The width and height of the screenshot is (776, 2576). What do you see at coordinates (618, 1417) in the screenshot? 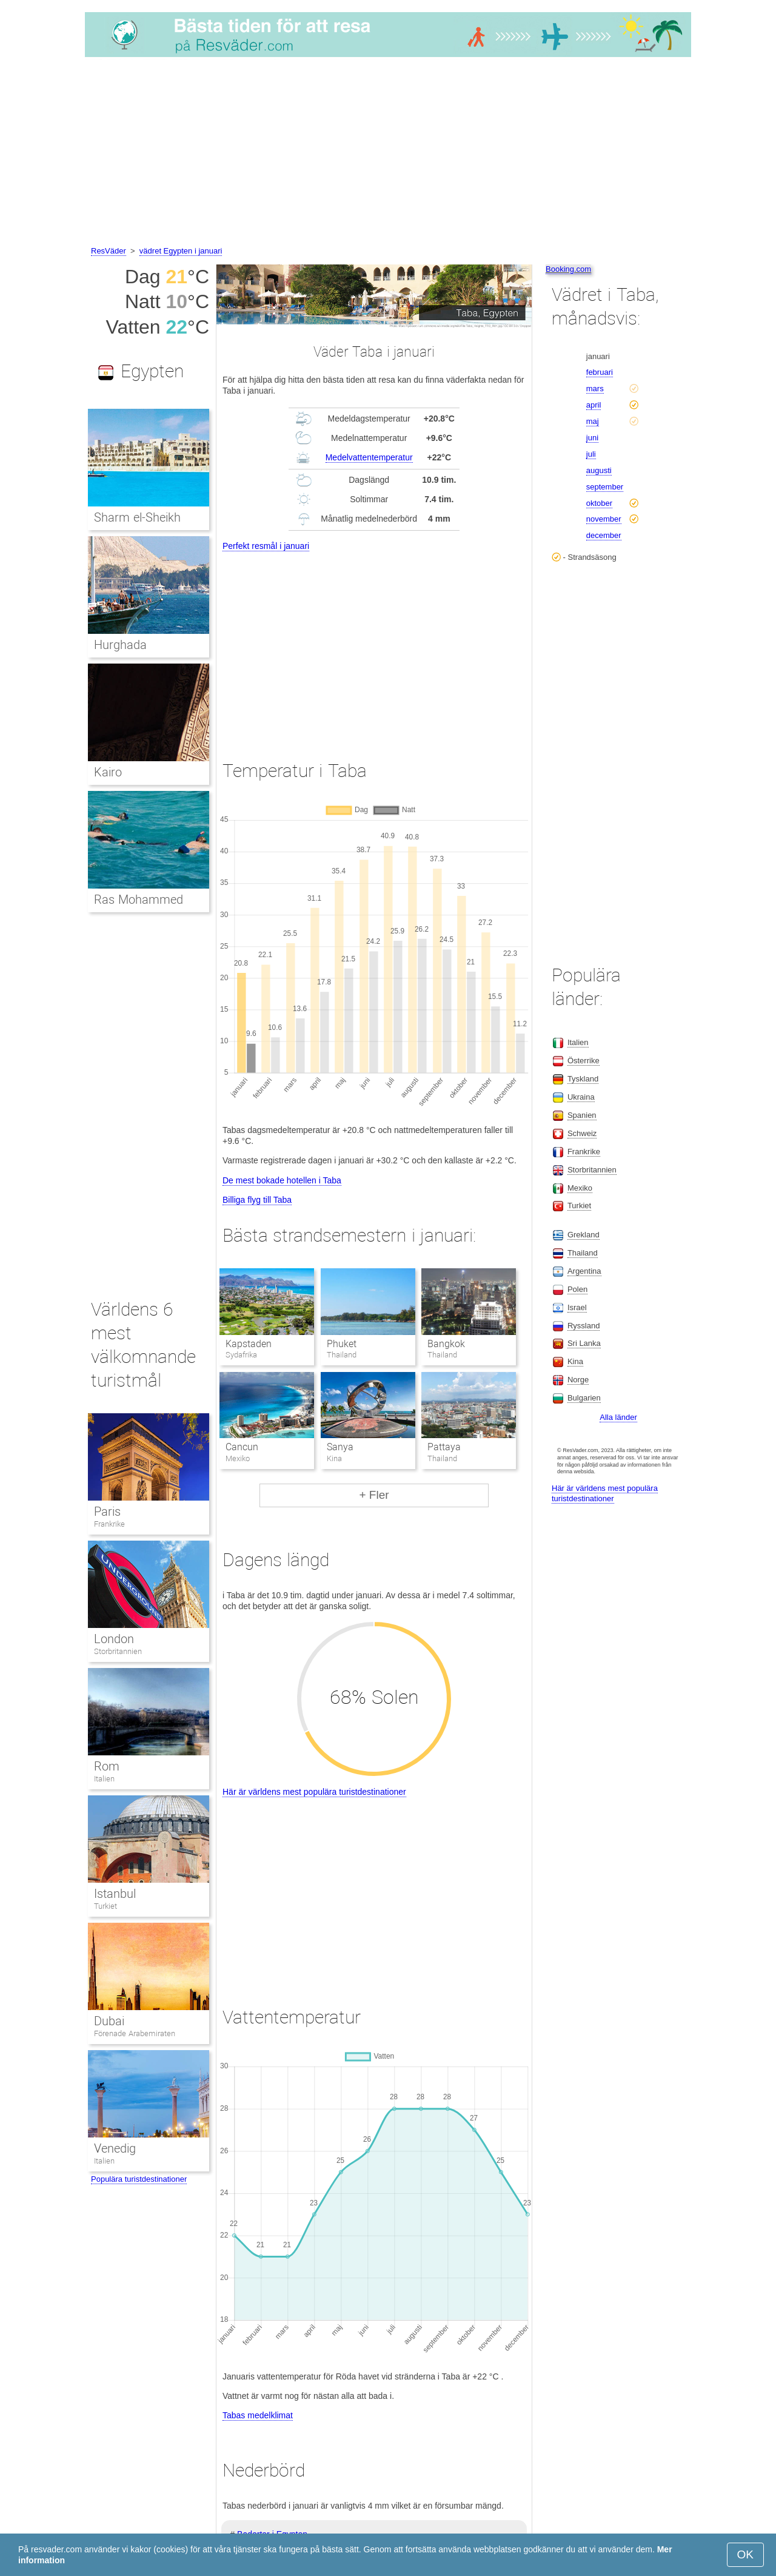
I see `Alla länder` at bounding box center [618, 1417].